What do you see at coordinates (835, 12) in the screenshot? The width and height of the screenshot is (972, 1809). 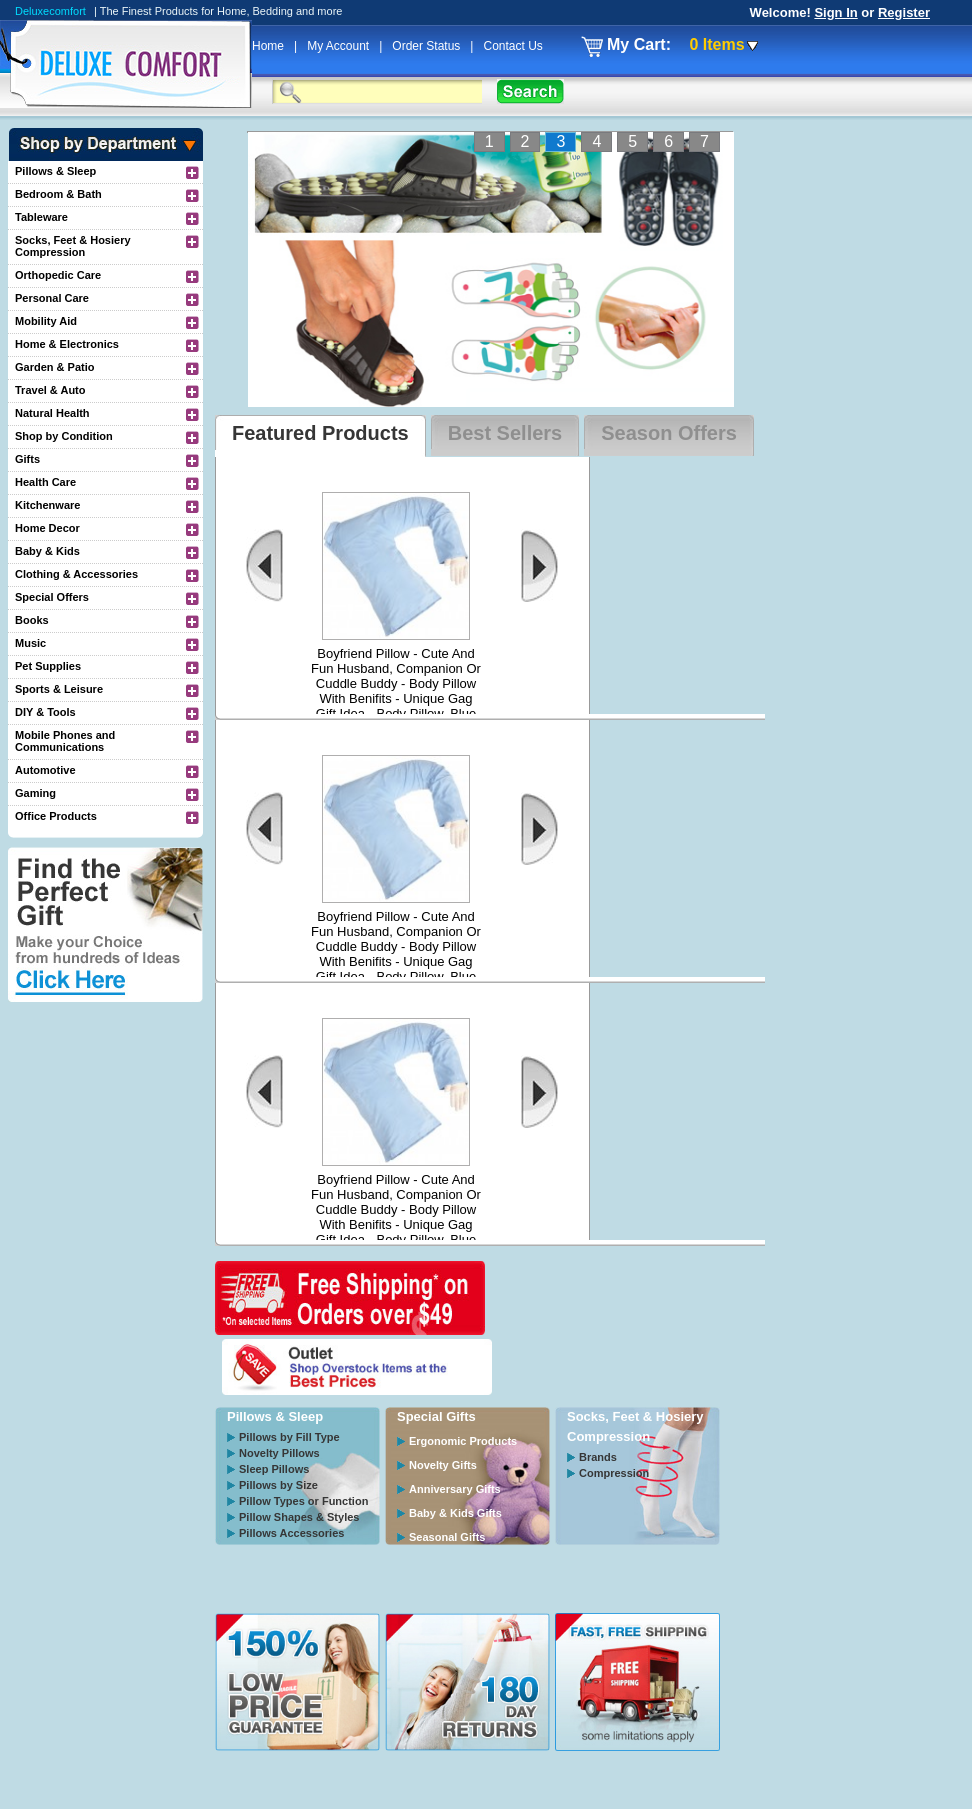 I see `Sign In` at bounding box center [835, 12].